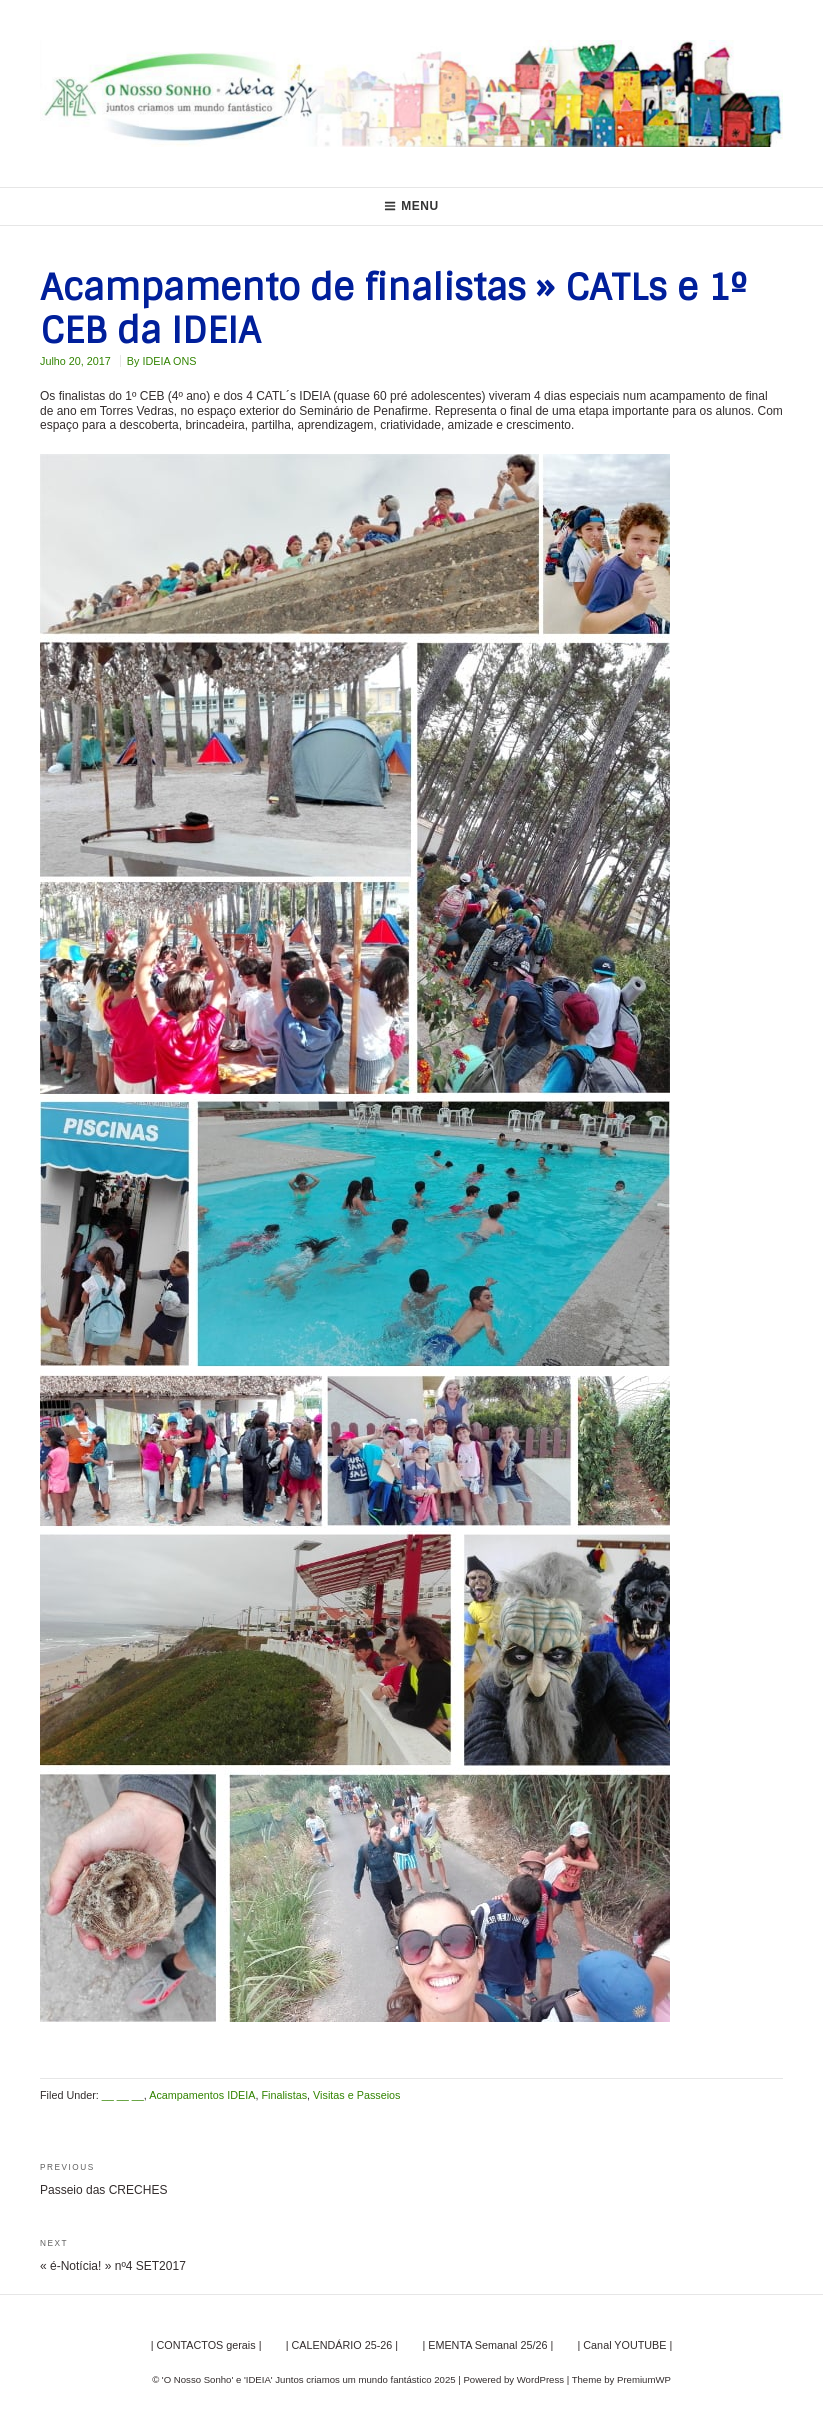  Describe the element at coordinates (162, 361) in the screenshot. I see `By` at that location.